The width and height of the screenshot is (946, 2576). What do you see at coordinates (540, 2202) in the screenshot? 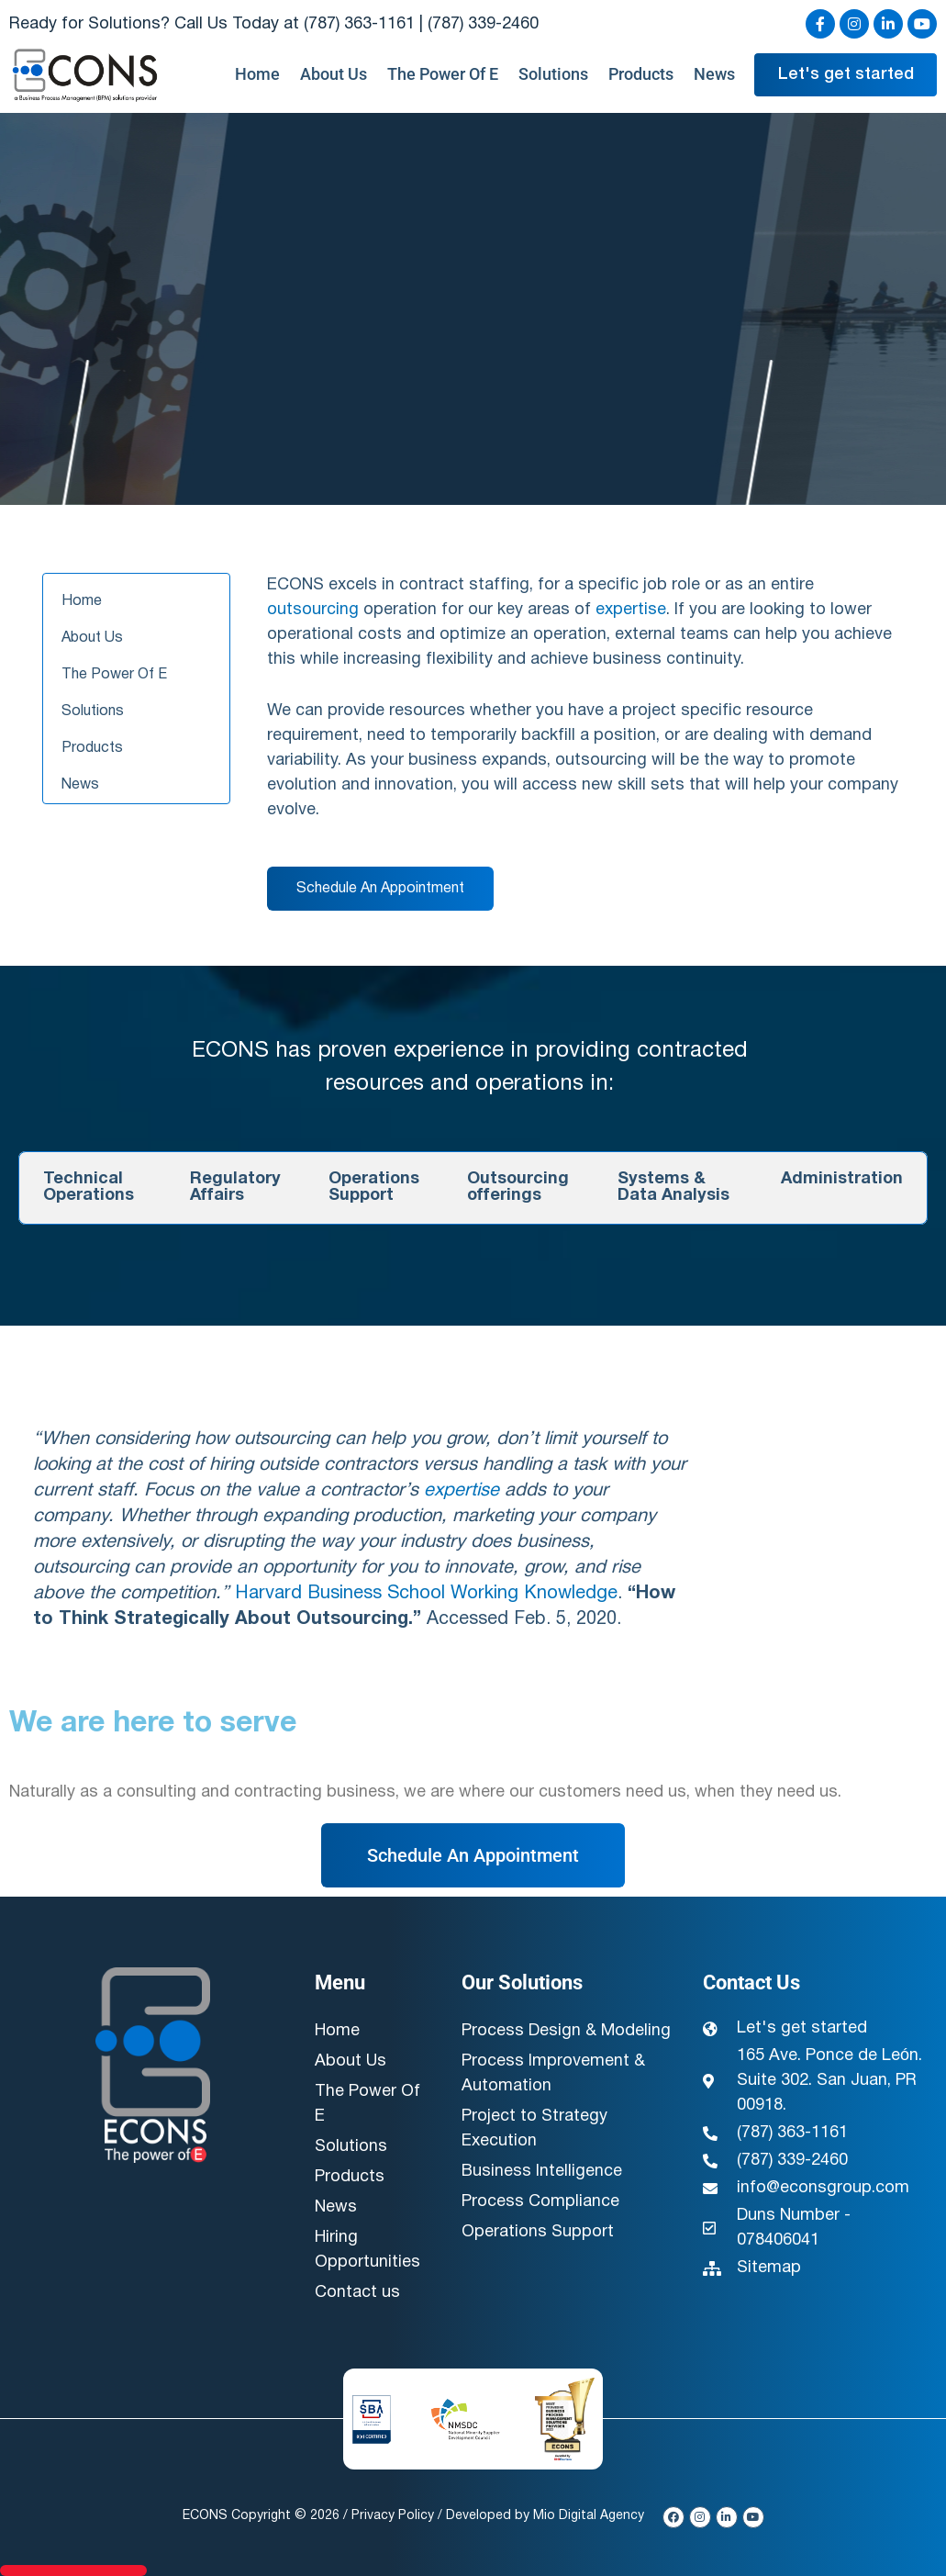
I see `Process Compliance` at bounding box center [540, 2202].